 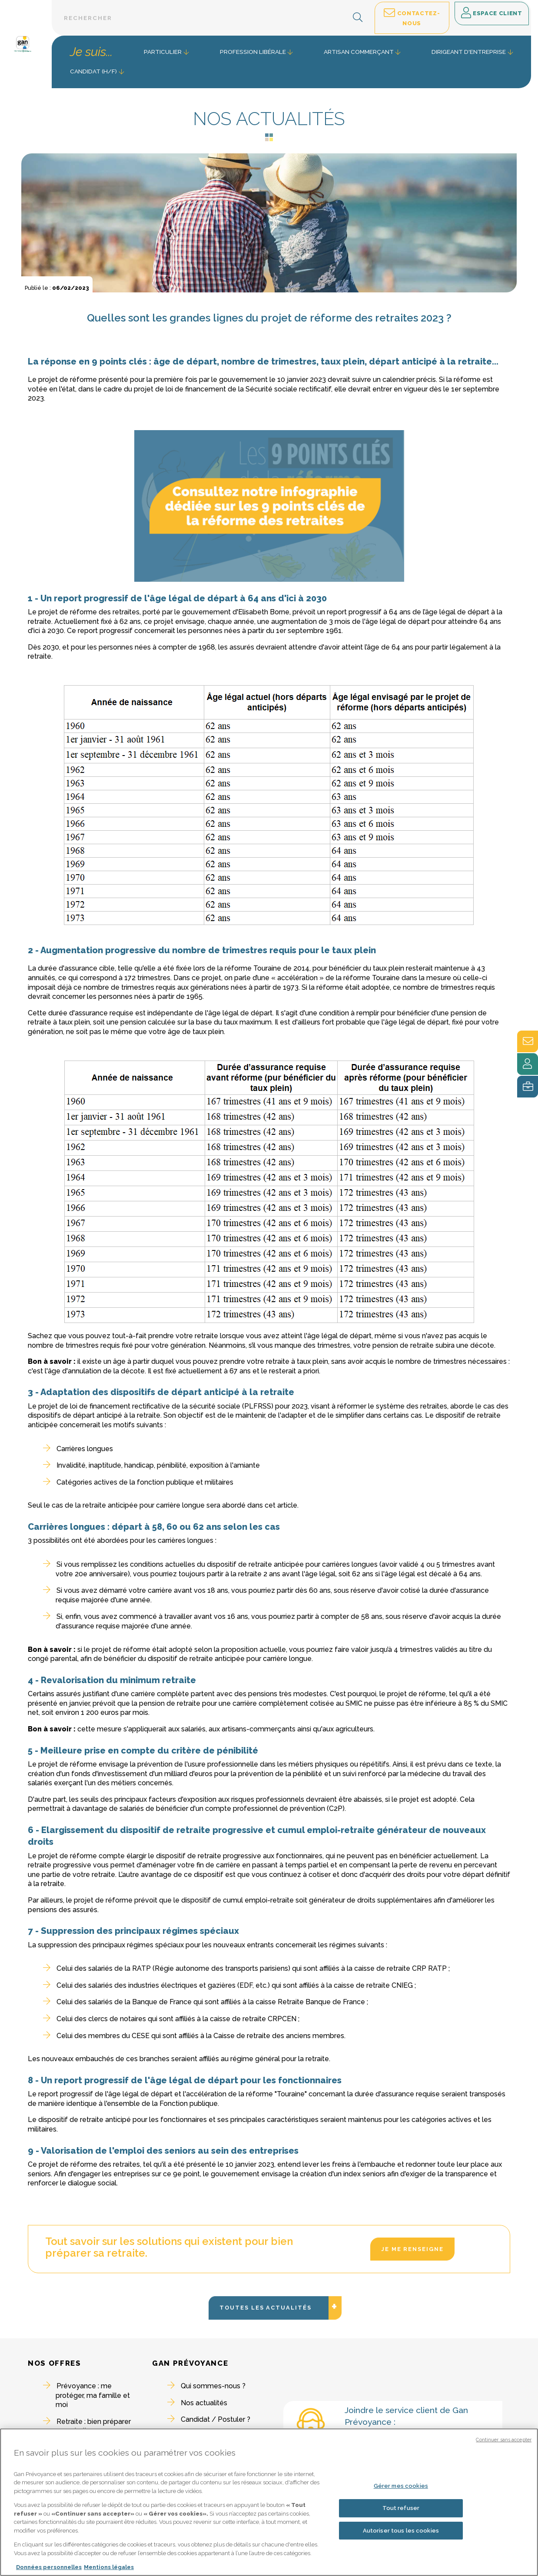 I want to click on Candidat / Postuler ?, so click(x=215, y=2419).